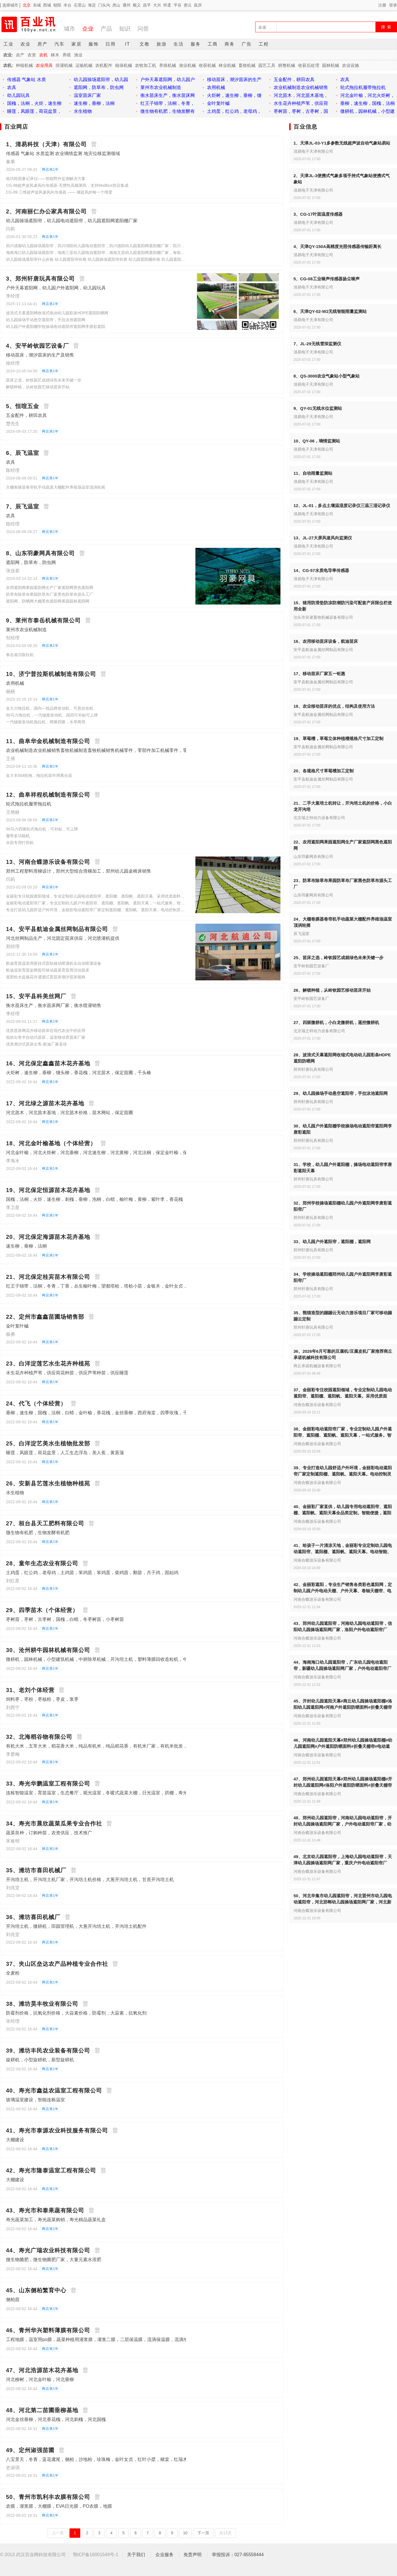 The height and width of the screenshot is (2576, 397). Describe the element at coordinates (48, 1363) in the screenshot. I see `23、白洋淀莲艺水生花卉种植苑` at that location.